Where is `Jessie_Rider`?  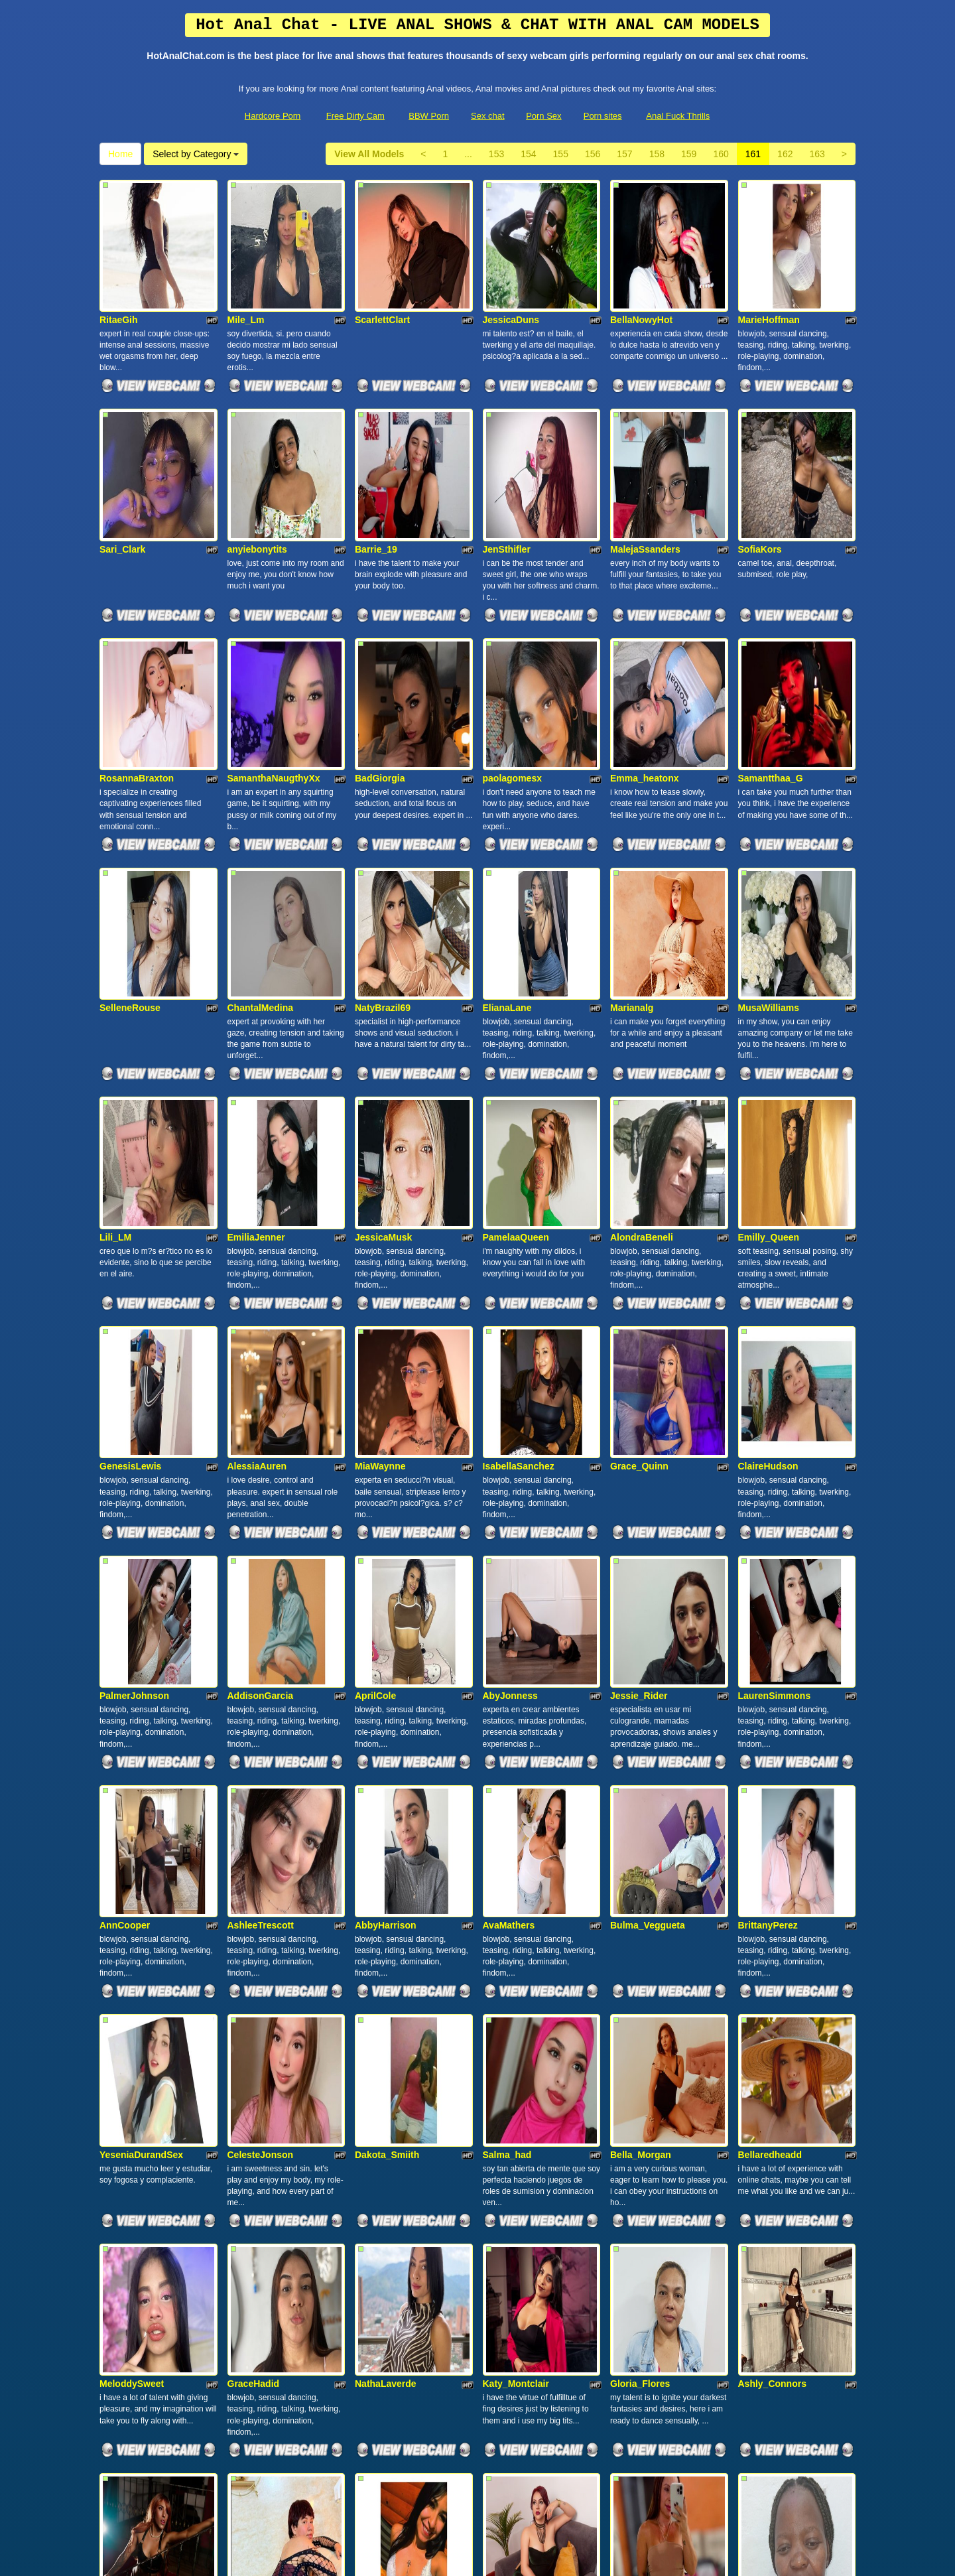
Jessie_Rider is located at coordinates (638, 1378).